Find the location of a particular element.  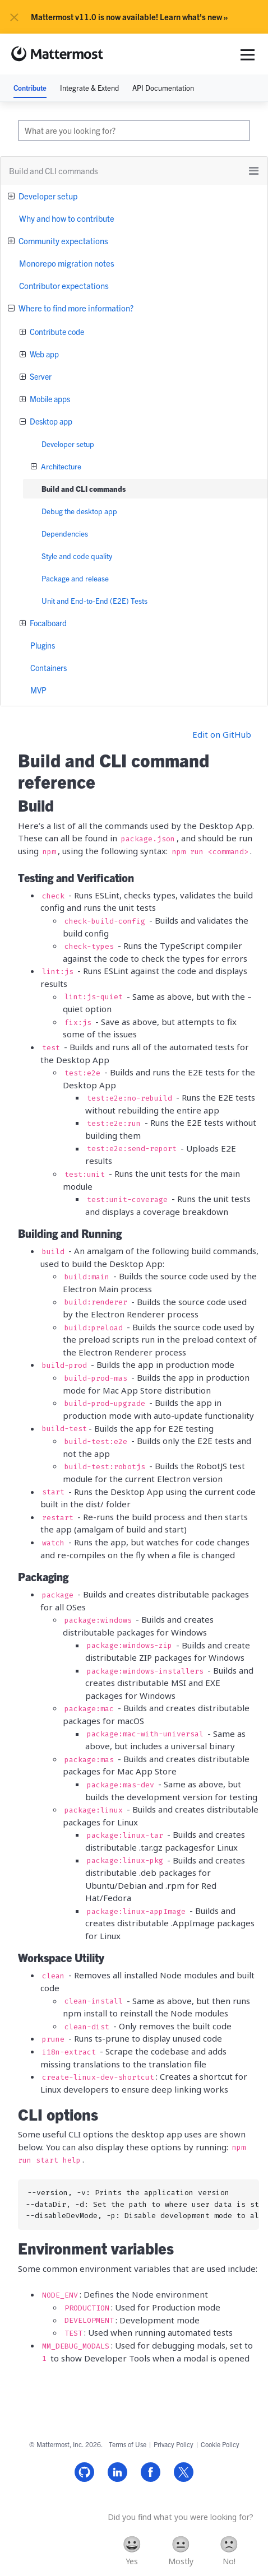

Where to find more information? is located at coordinates (75, 307).